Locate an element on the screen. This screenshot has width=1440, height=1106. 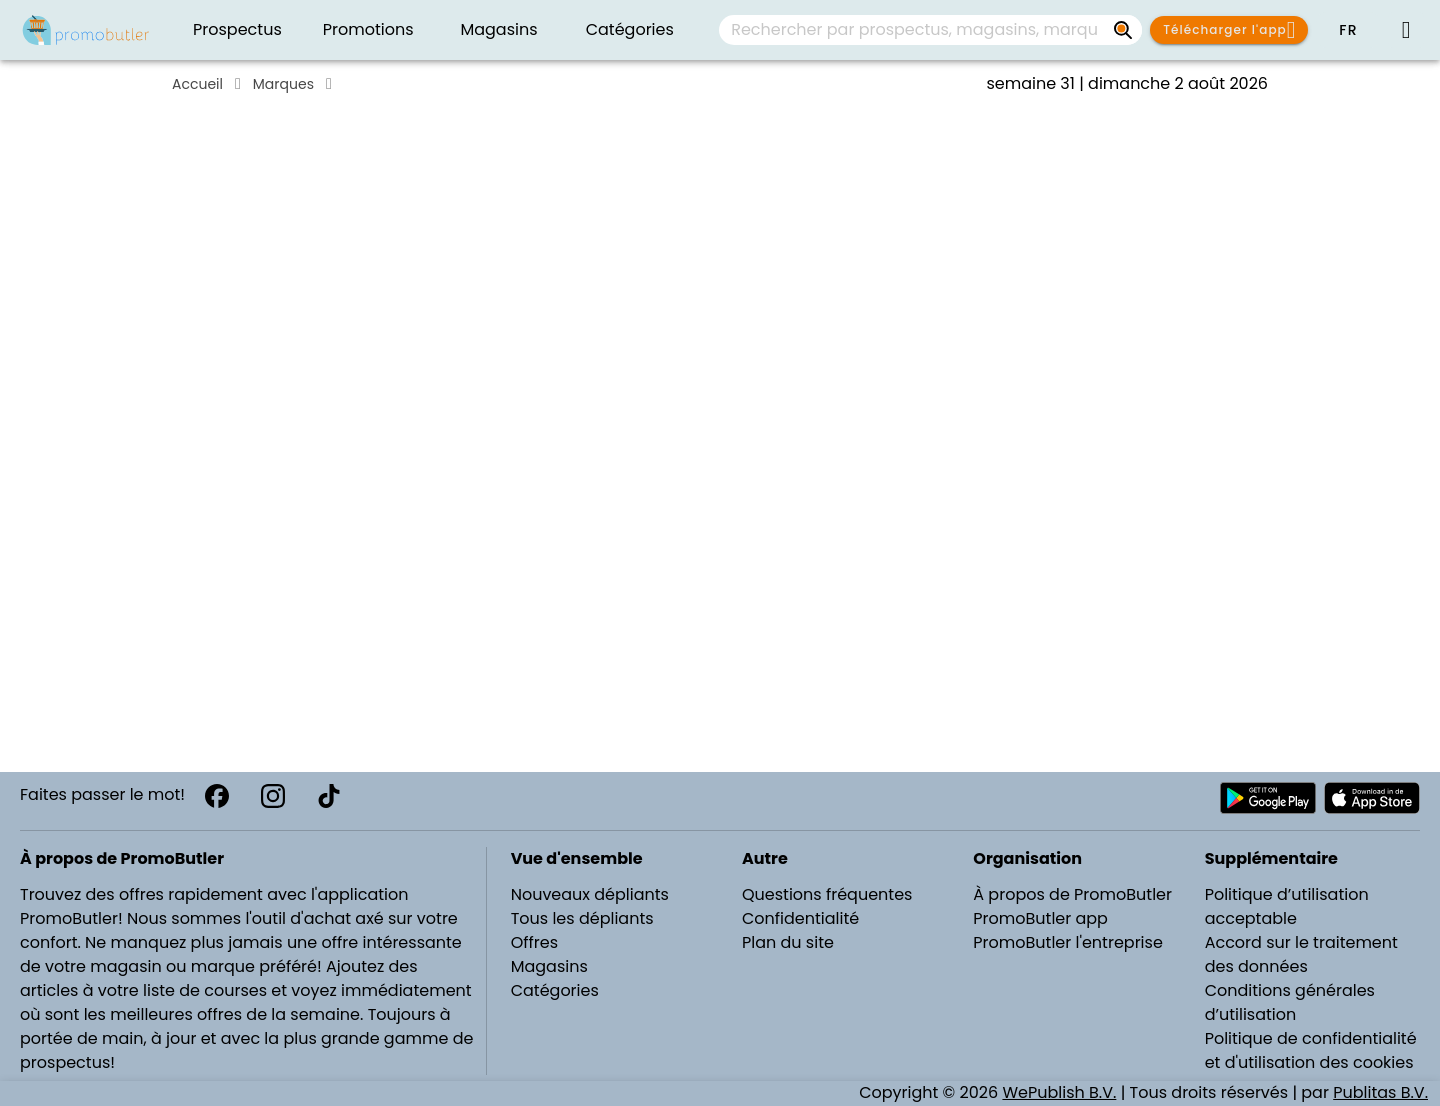
Confidentialité is located at coordinates (800, 918).